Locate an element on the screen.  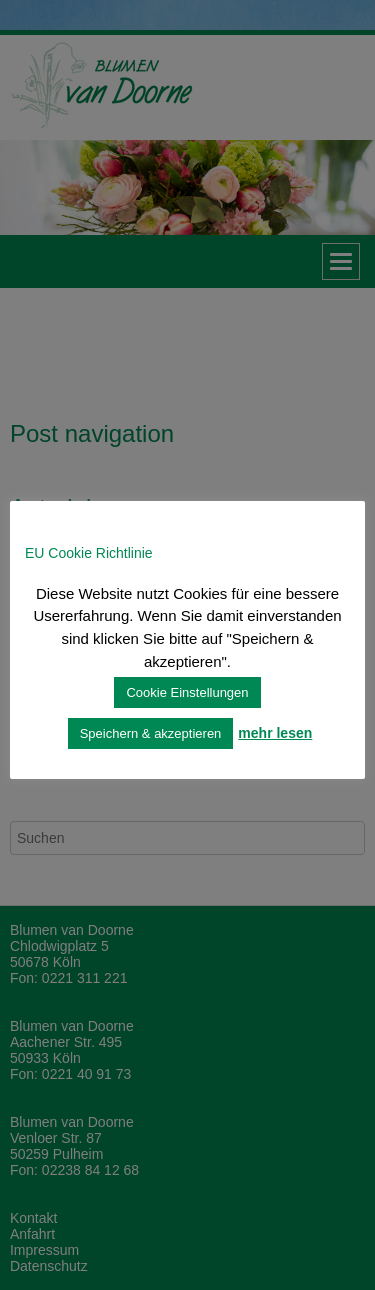
Cookie Einstellungen [button] is located at coordinates (187, 692).